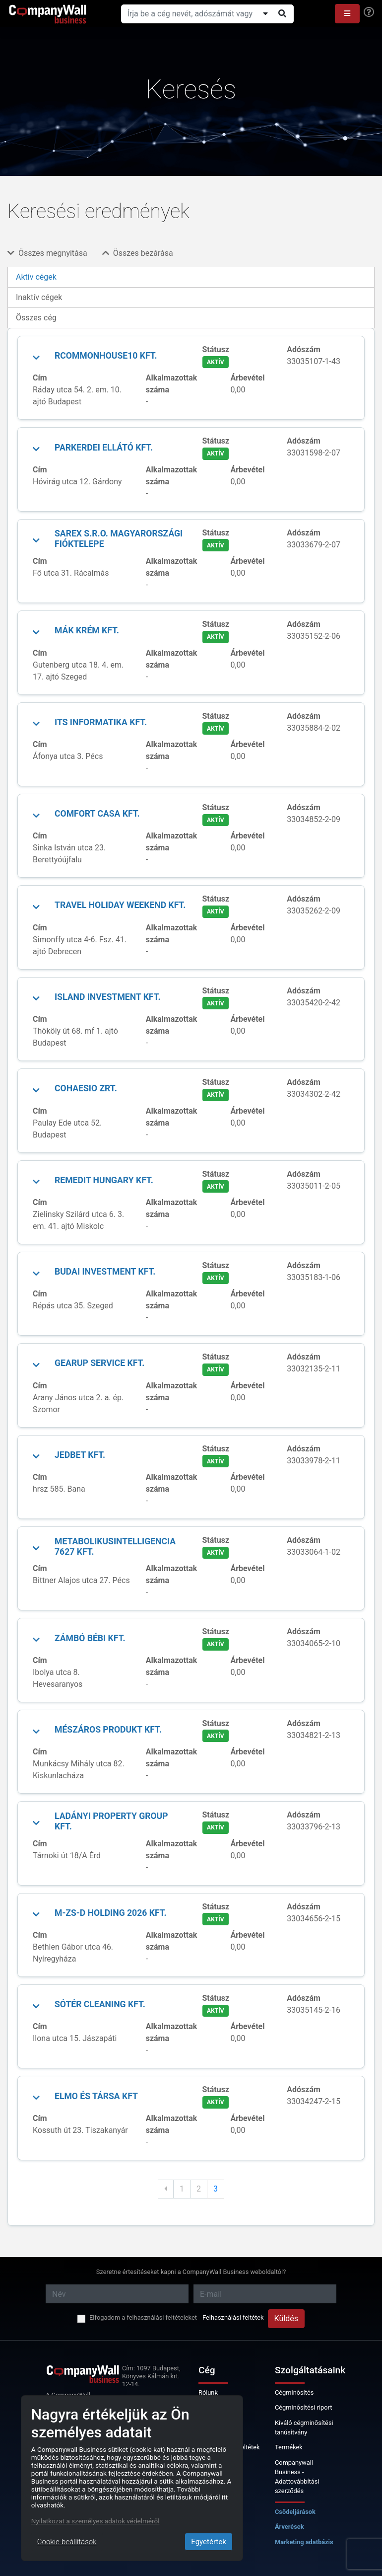  I want to click on MÉSZÁROS PRODUKT Kft., so click(108, 1730).